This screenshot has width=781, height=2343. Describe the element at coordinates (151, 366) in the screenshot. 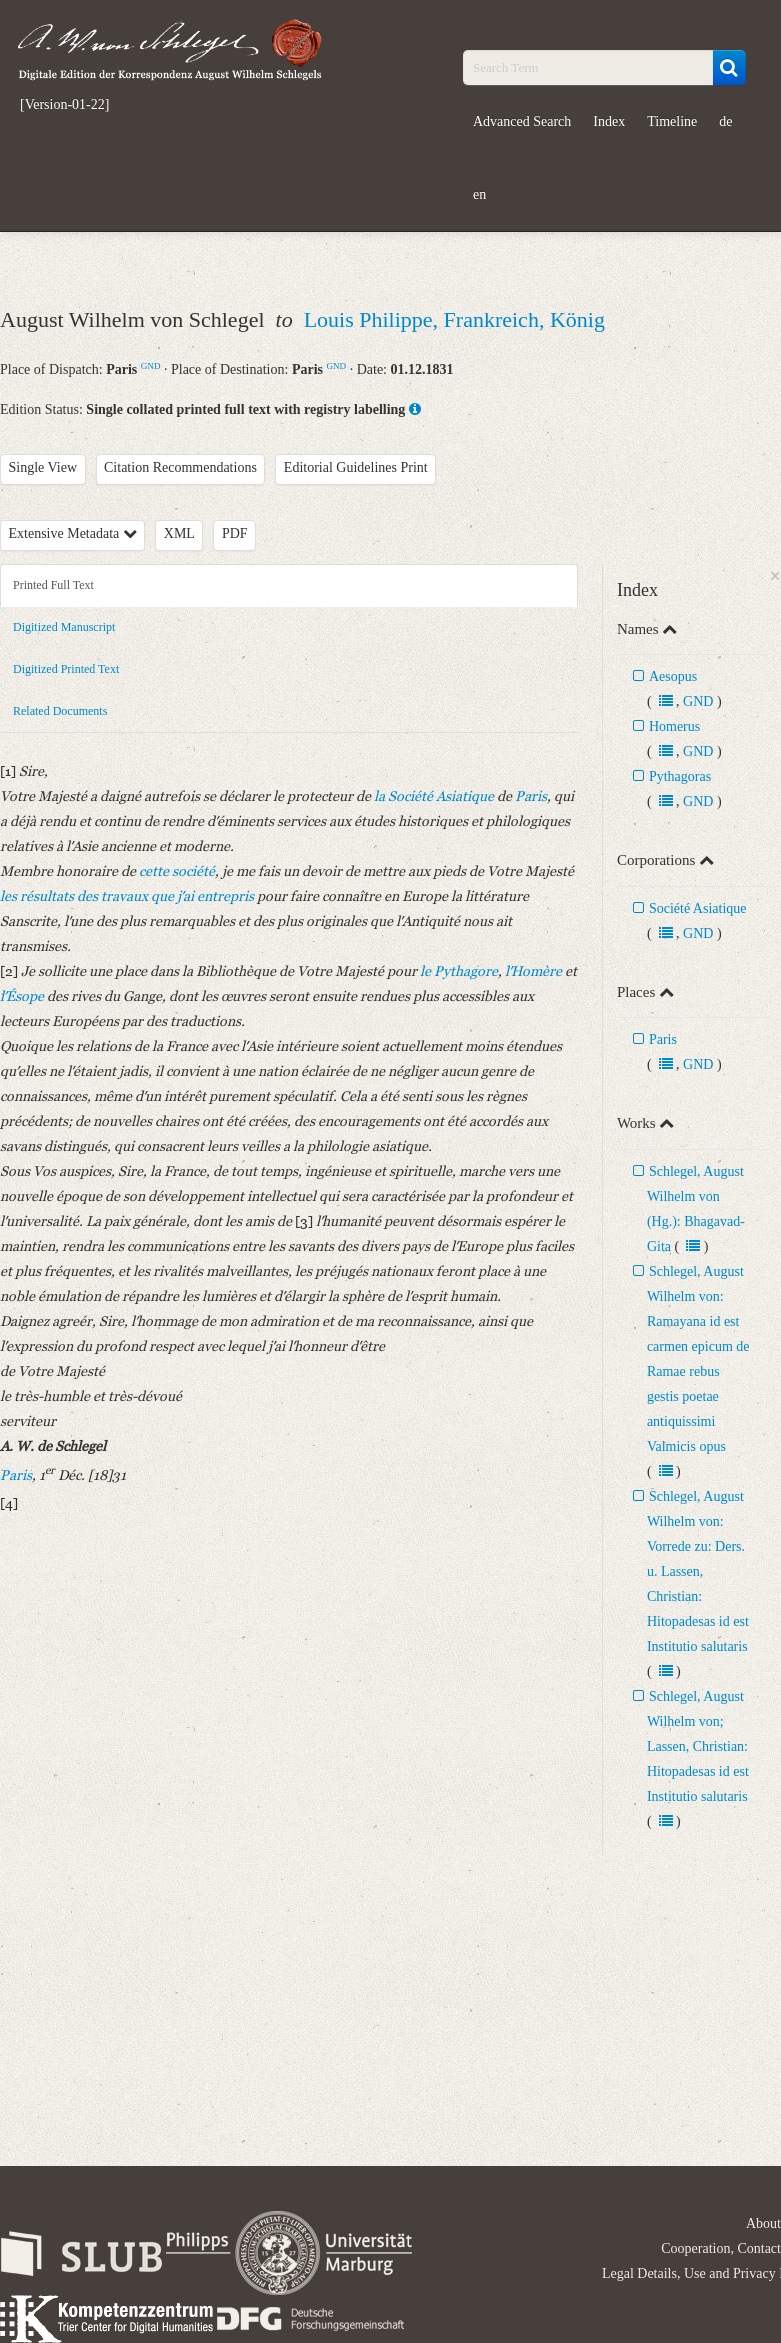

I see `GND` at that location.